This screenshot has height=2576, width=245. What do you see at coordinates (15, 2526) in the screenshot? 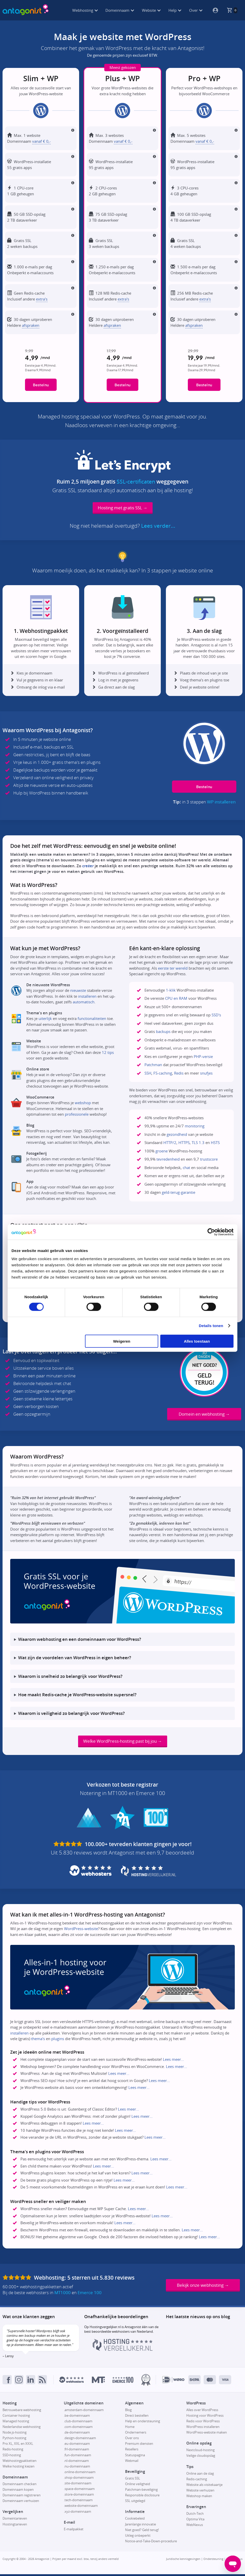
I see `Hostingtarieven` at bounding box center [15, 2526].